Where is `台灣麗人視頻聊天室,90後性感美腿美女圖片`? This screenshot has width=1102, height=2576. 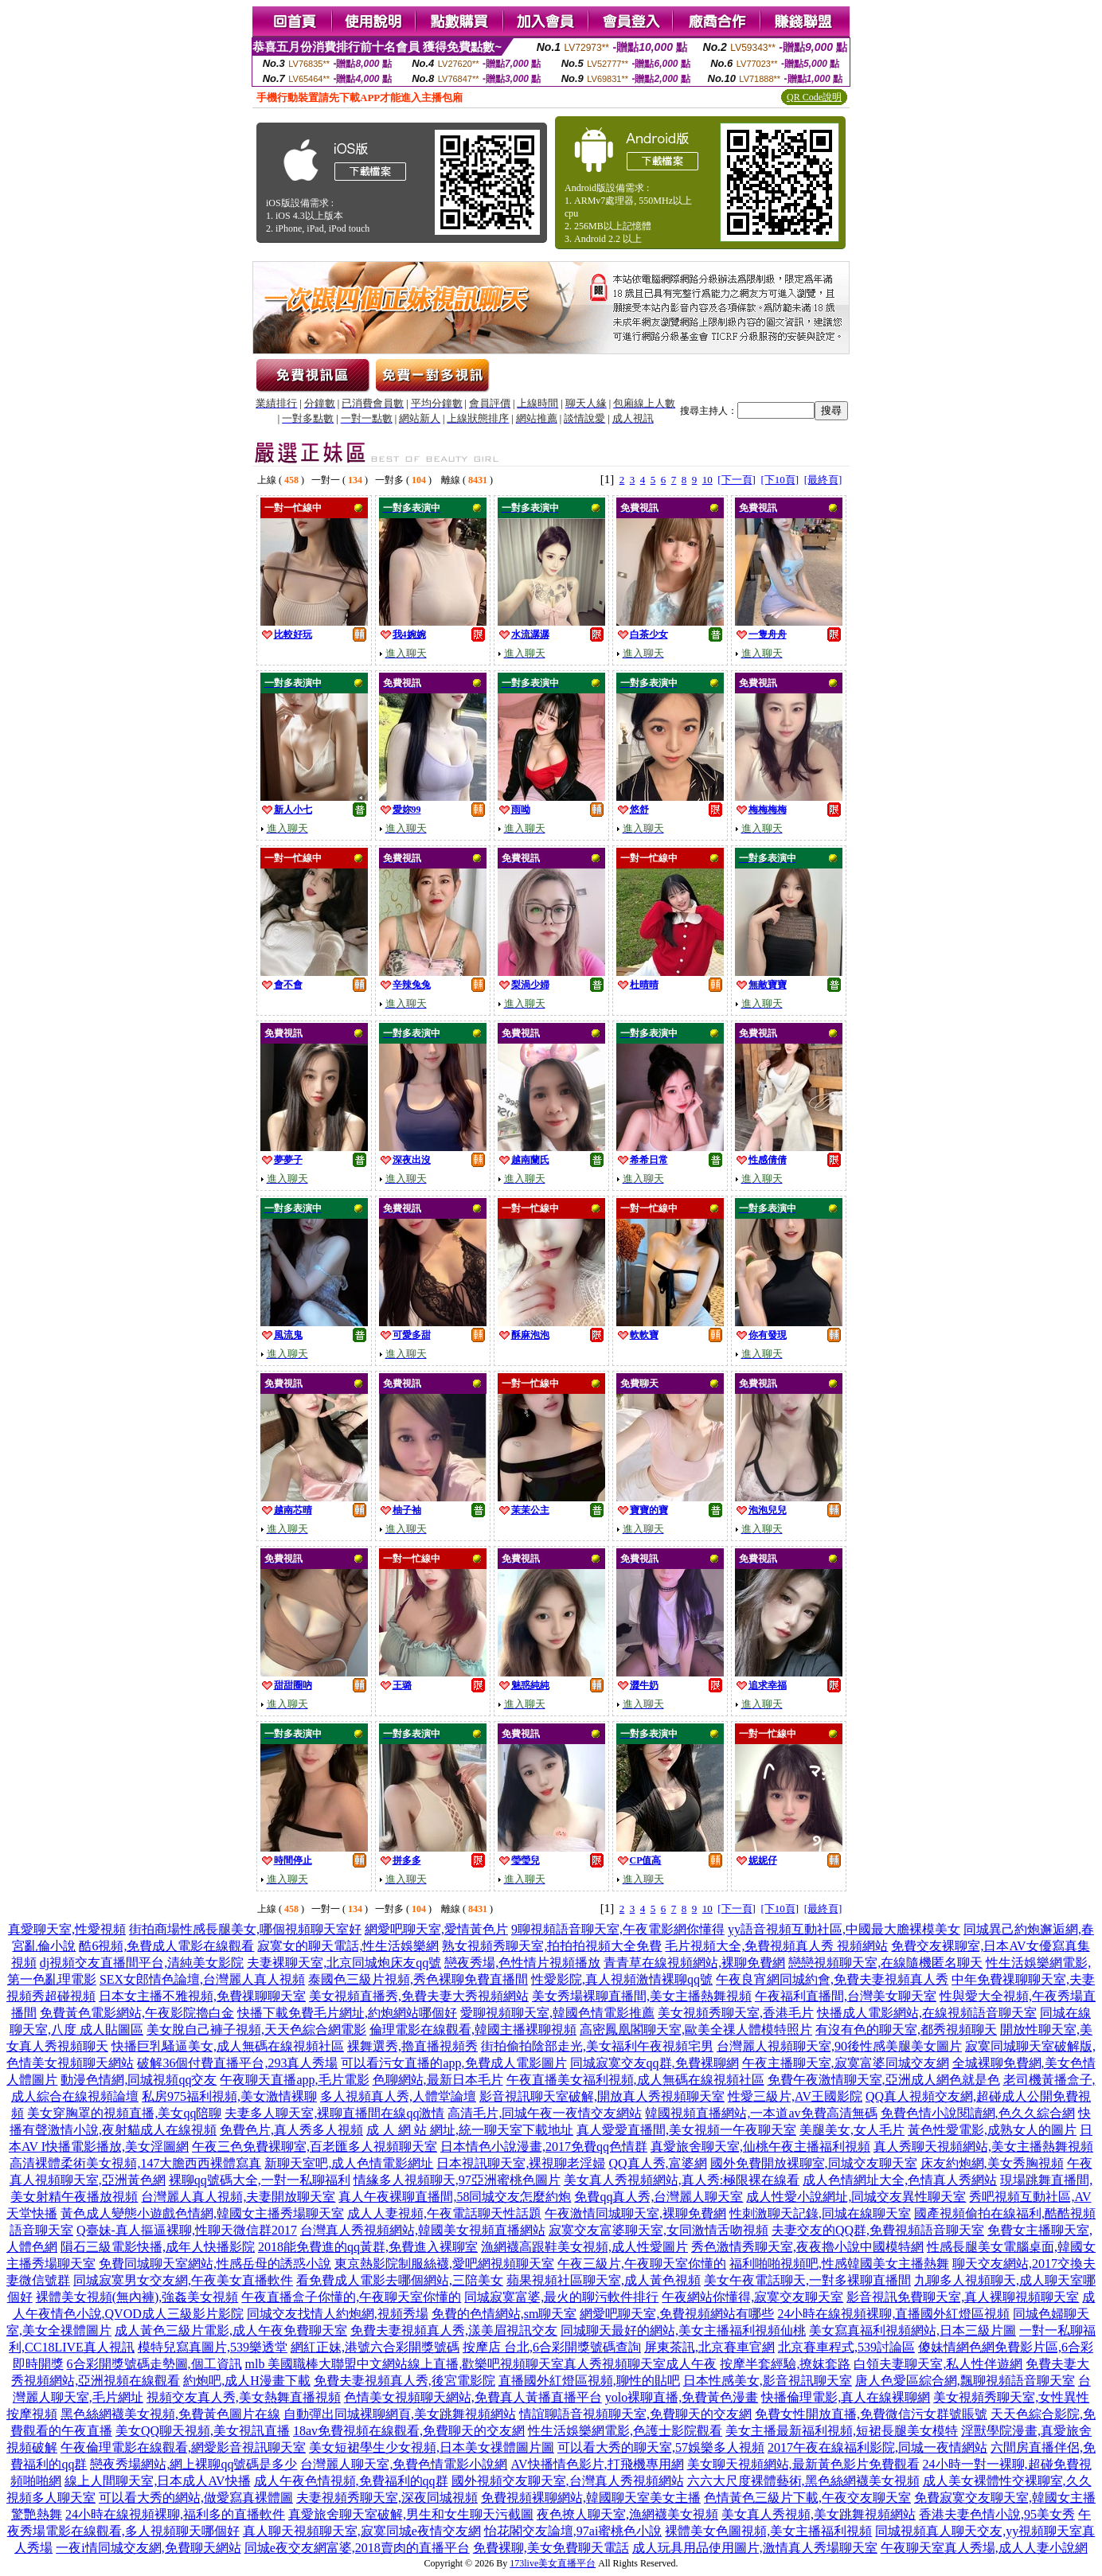 台灣麗人視頻聊天室,90後性感美腿美女圖片 is located at coordinates (839, 2046).